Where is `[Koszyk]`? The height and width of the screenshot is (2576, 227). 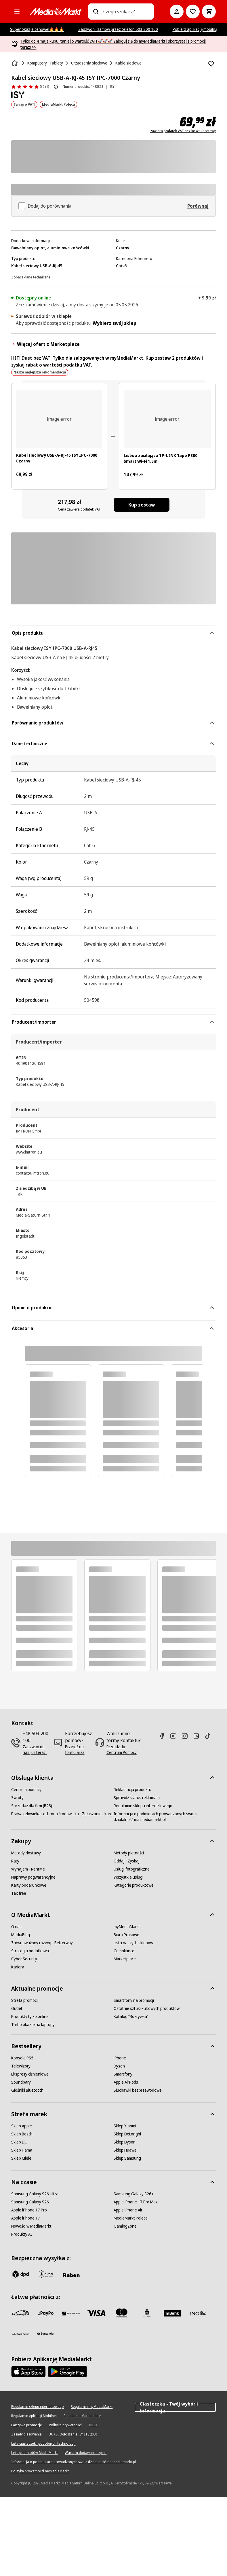
[Koszyk] is located at coordinates (209, 11).